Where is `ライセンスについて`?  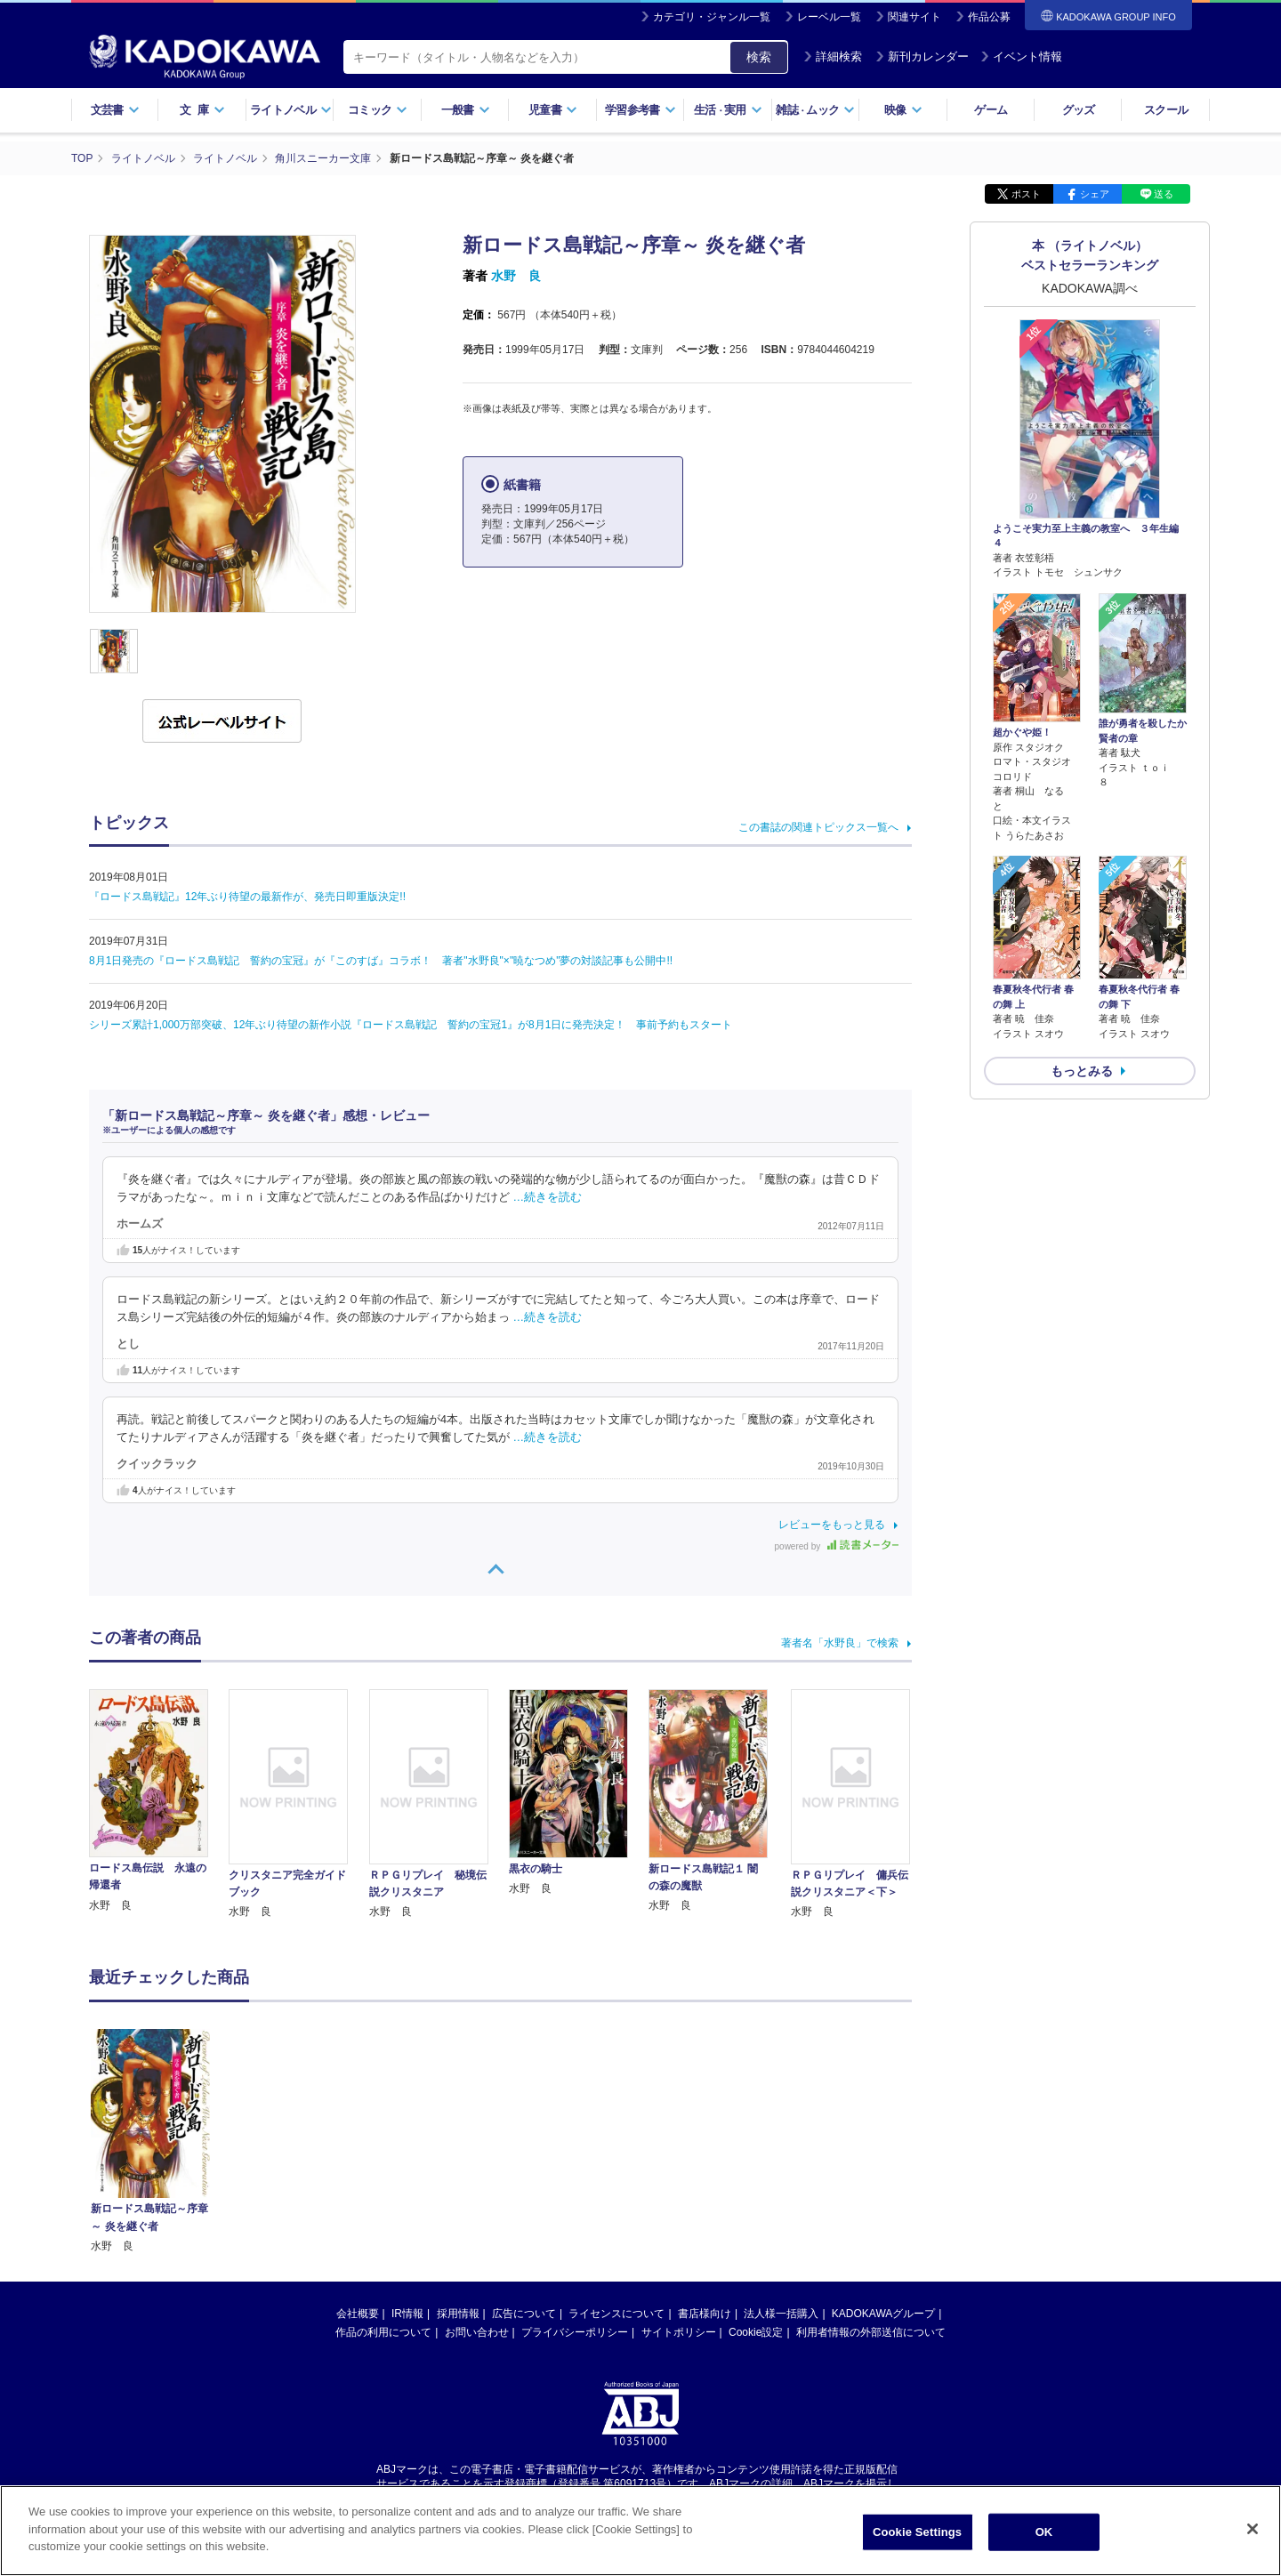 ライセンスについて is located at coordinates (616, 2143).